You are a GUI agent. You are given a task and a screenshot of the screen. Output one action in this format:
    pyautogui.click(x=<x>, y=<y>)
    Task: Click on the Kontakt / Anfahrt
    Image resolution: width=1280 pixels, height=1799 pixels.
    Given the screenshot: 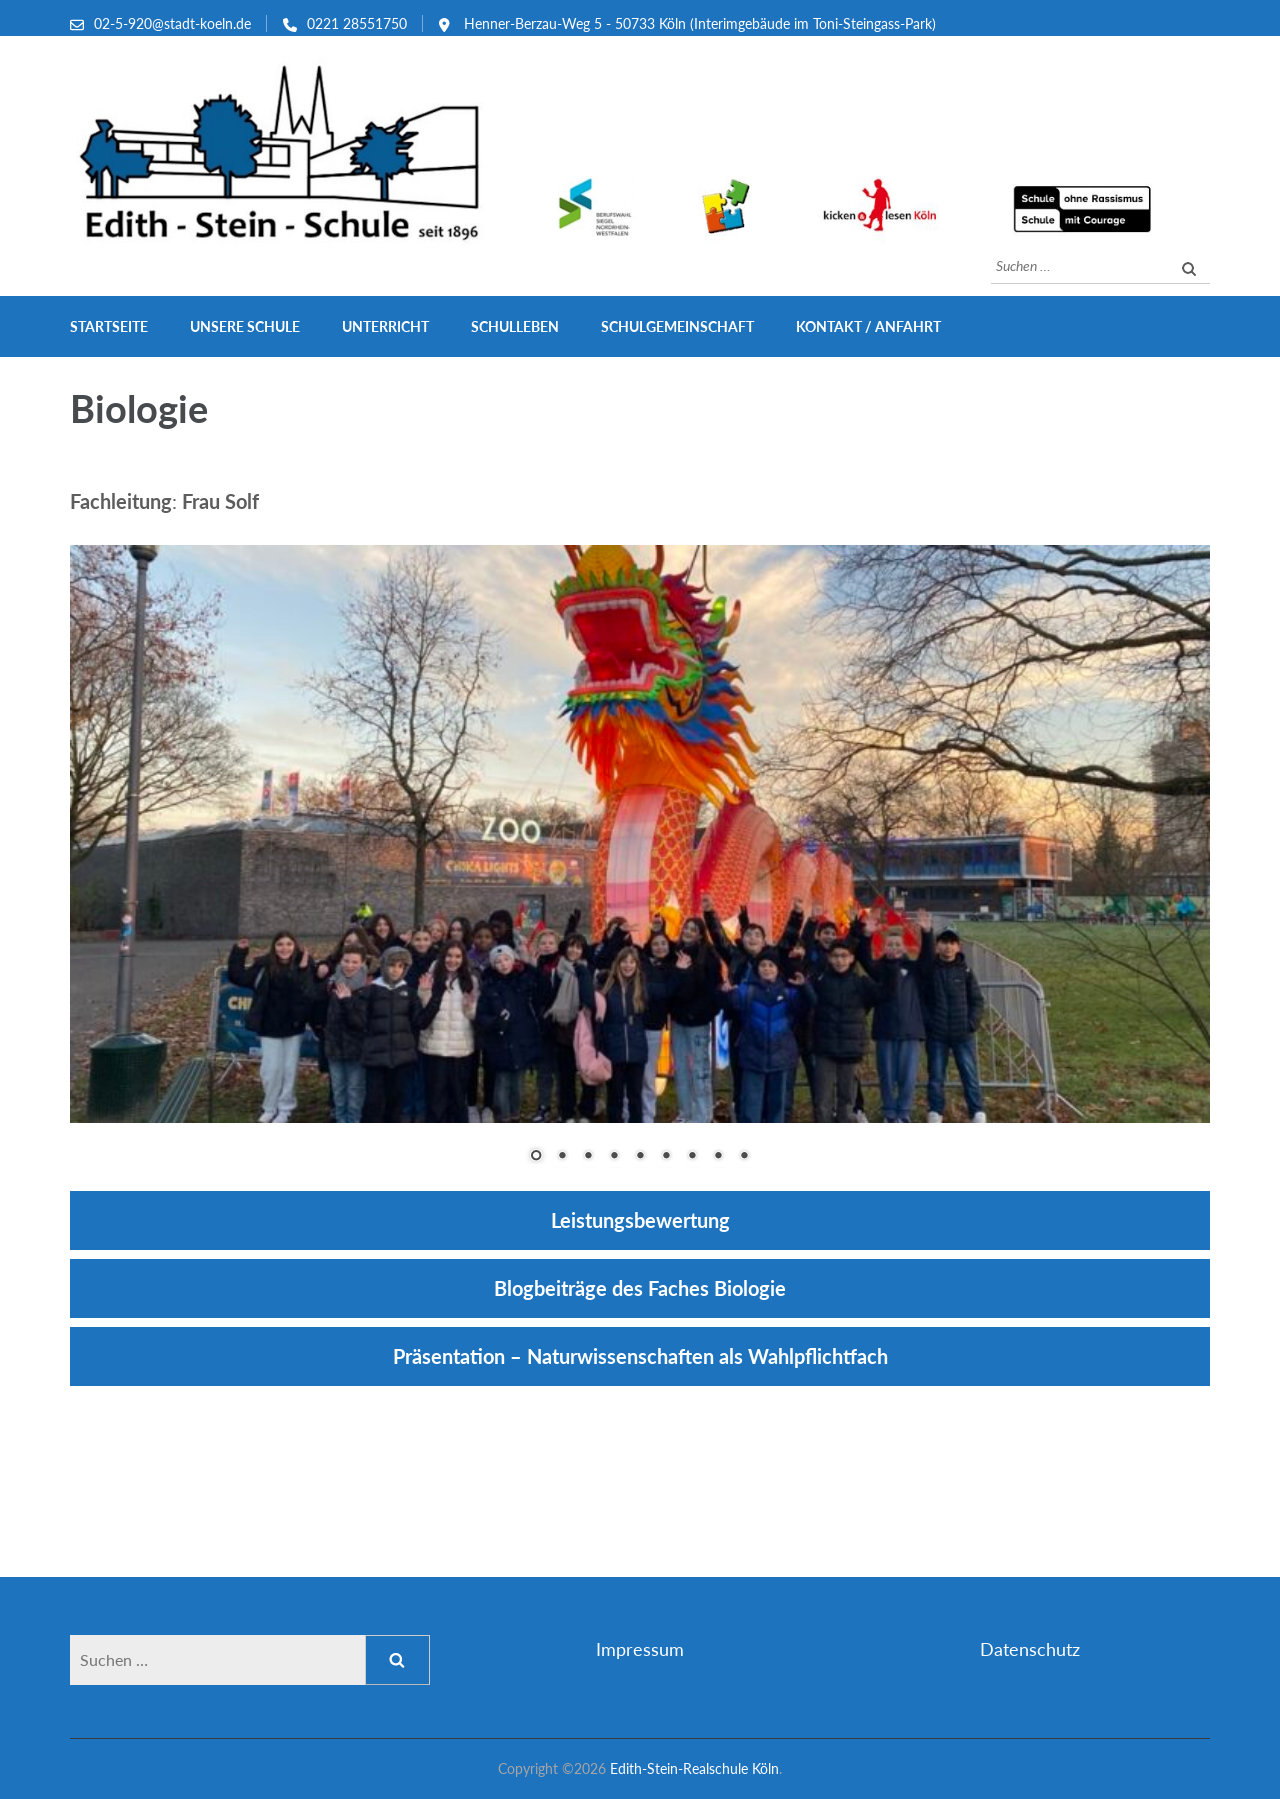 What is the action you would take?
    pyautogui.click(x=868, y=326)
    